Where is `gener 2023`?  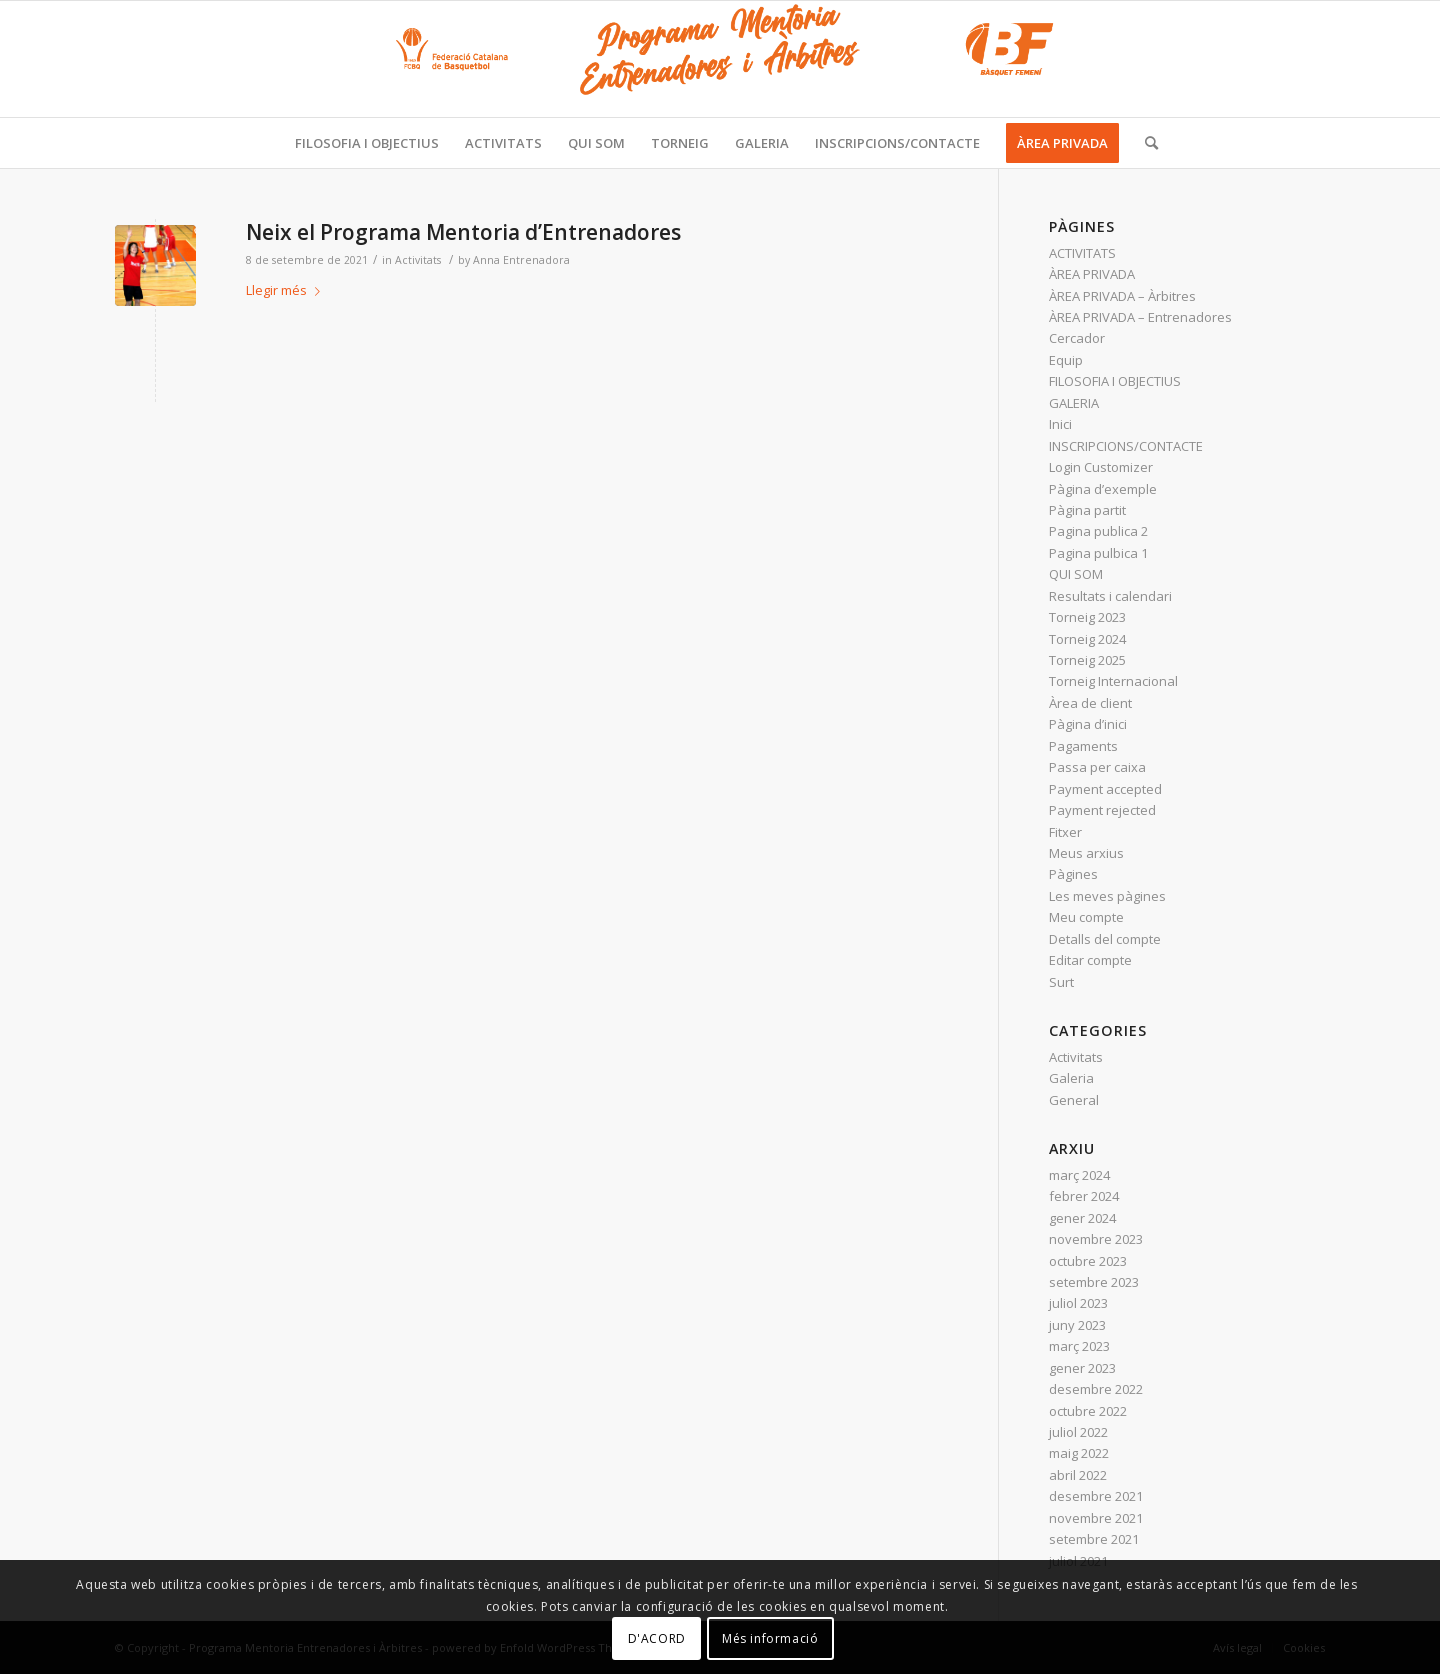 gener 2023 is located at coordinates (1082, 1368).